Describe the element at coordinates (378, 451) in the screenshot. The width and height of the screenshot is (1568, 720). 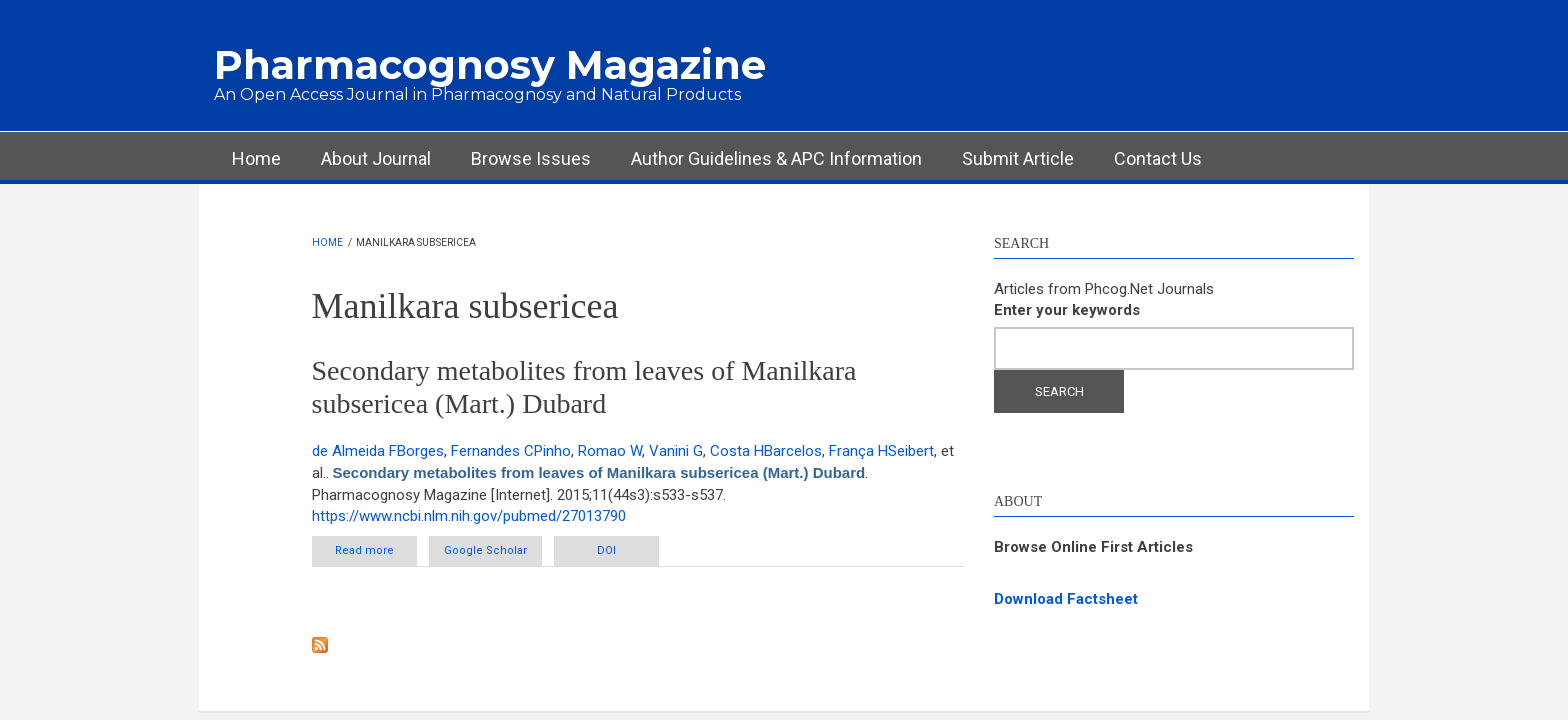
I see `de Almeida FBorges` at that location.